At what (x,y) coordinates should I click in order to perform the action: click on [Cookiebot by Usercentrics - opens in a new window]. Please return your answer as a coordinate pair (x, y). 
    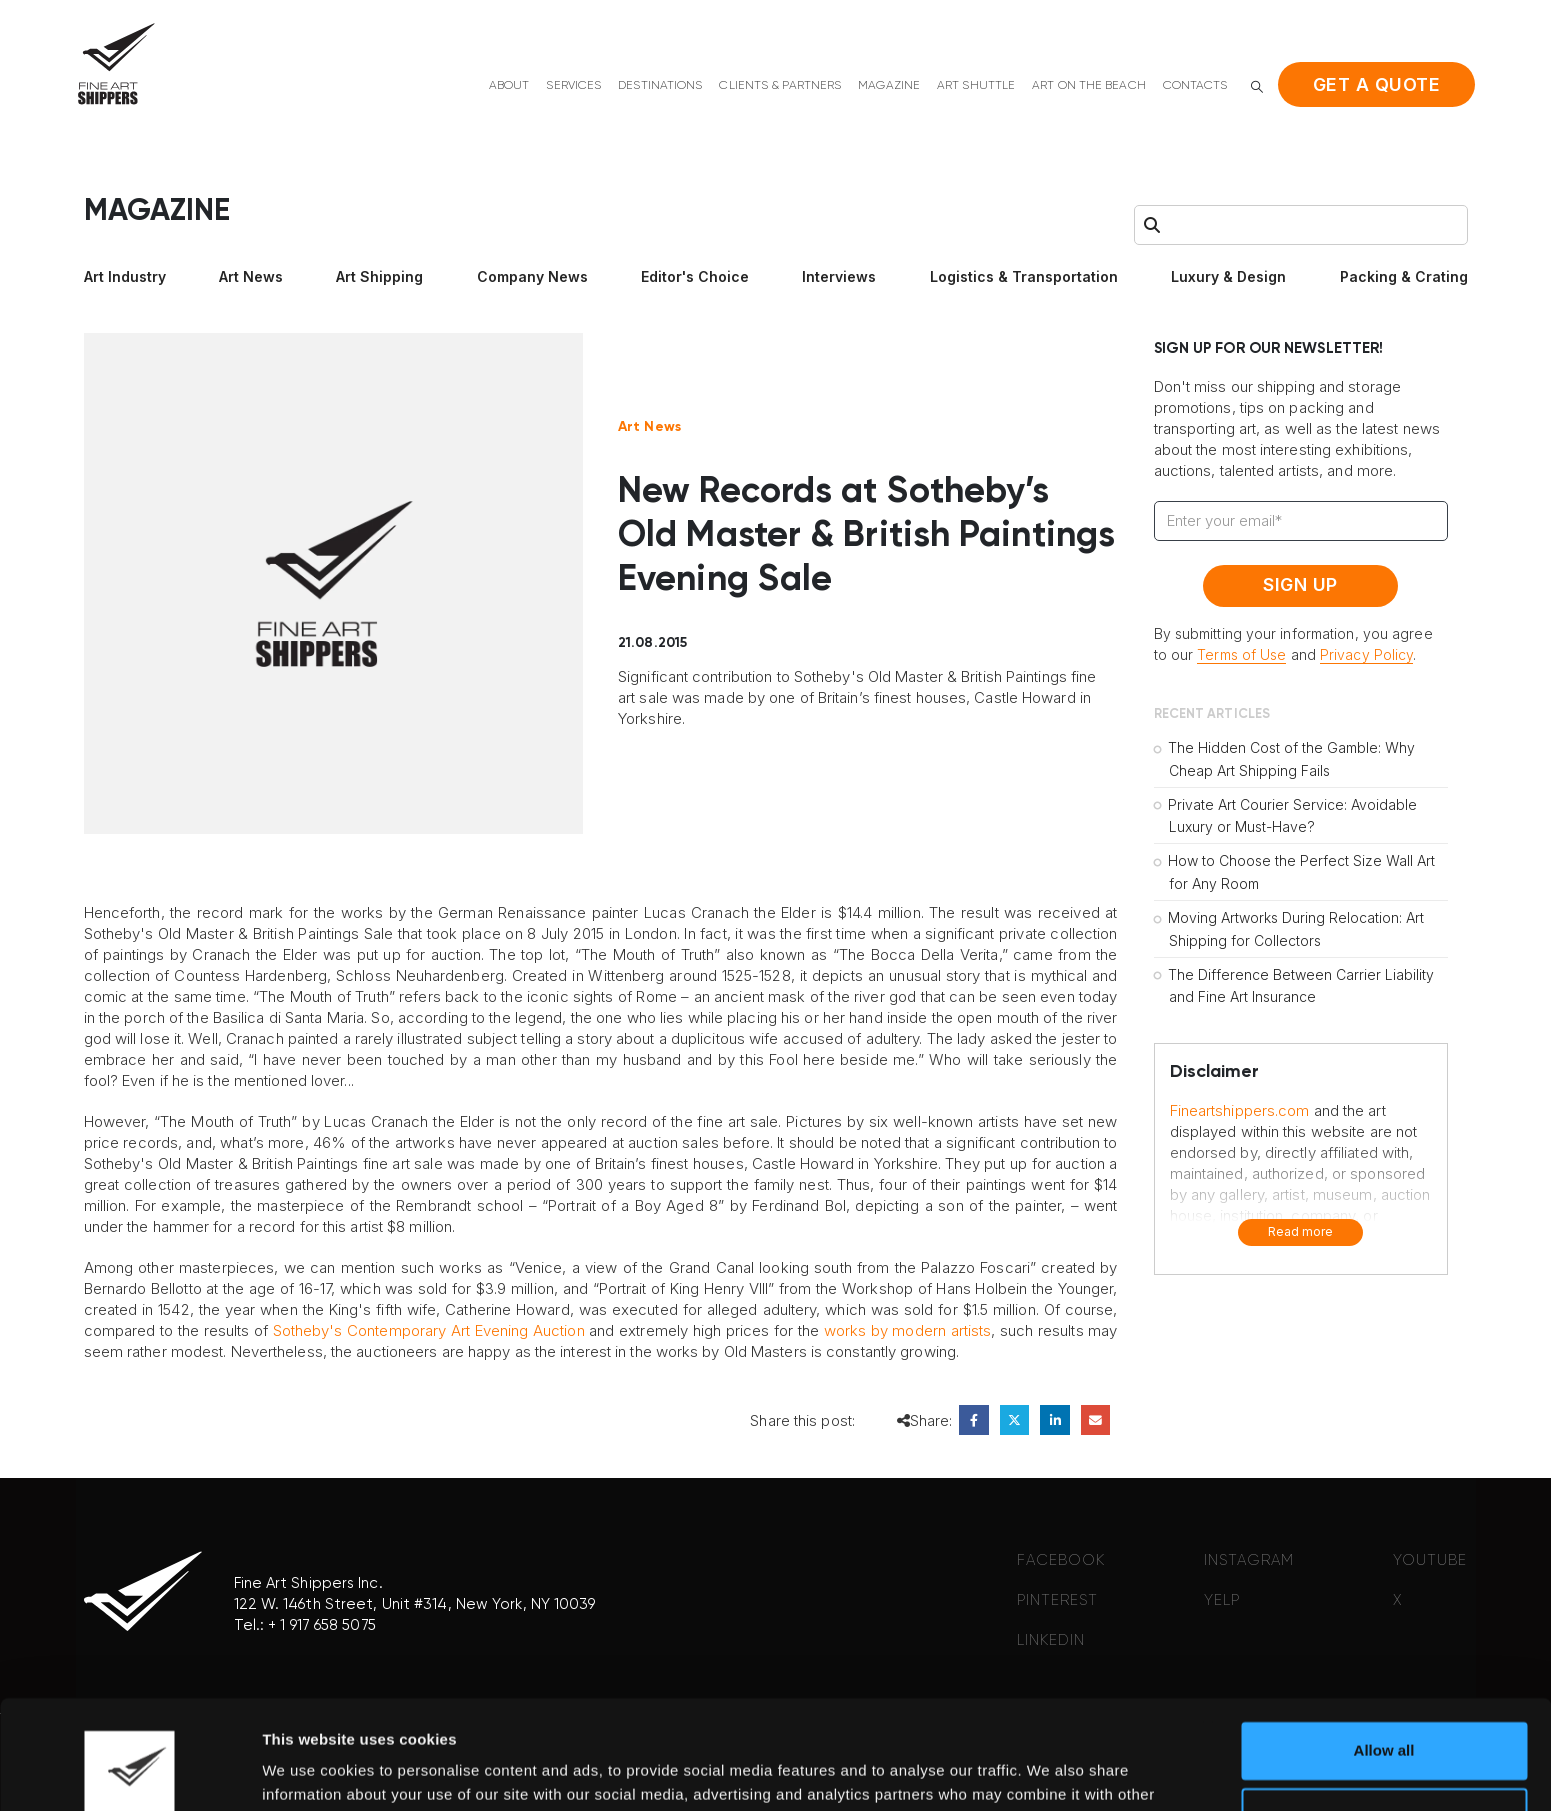
    Looking at the image, I should click on (129, 1772).